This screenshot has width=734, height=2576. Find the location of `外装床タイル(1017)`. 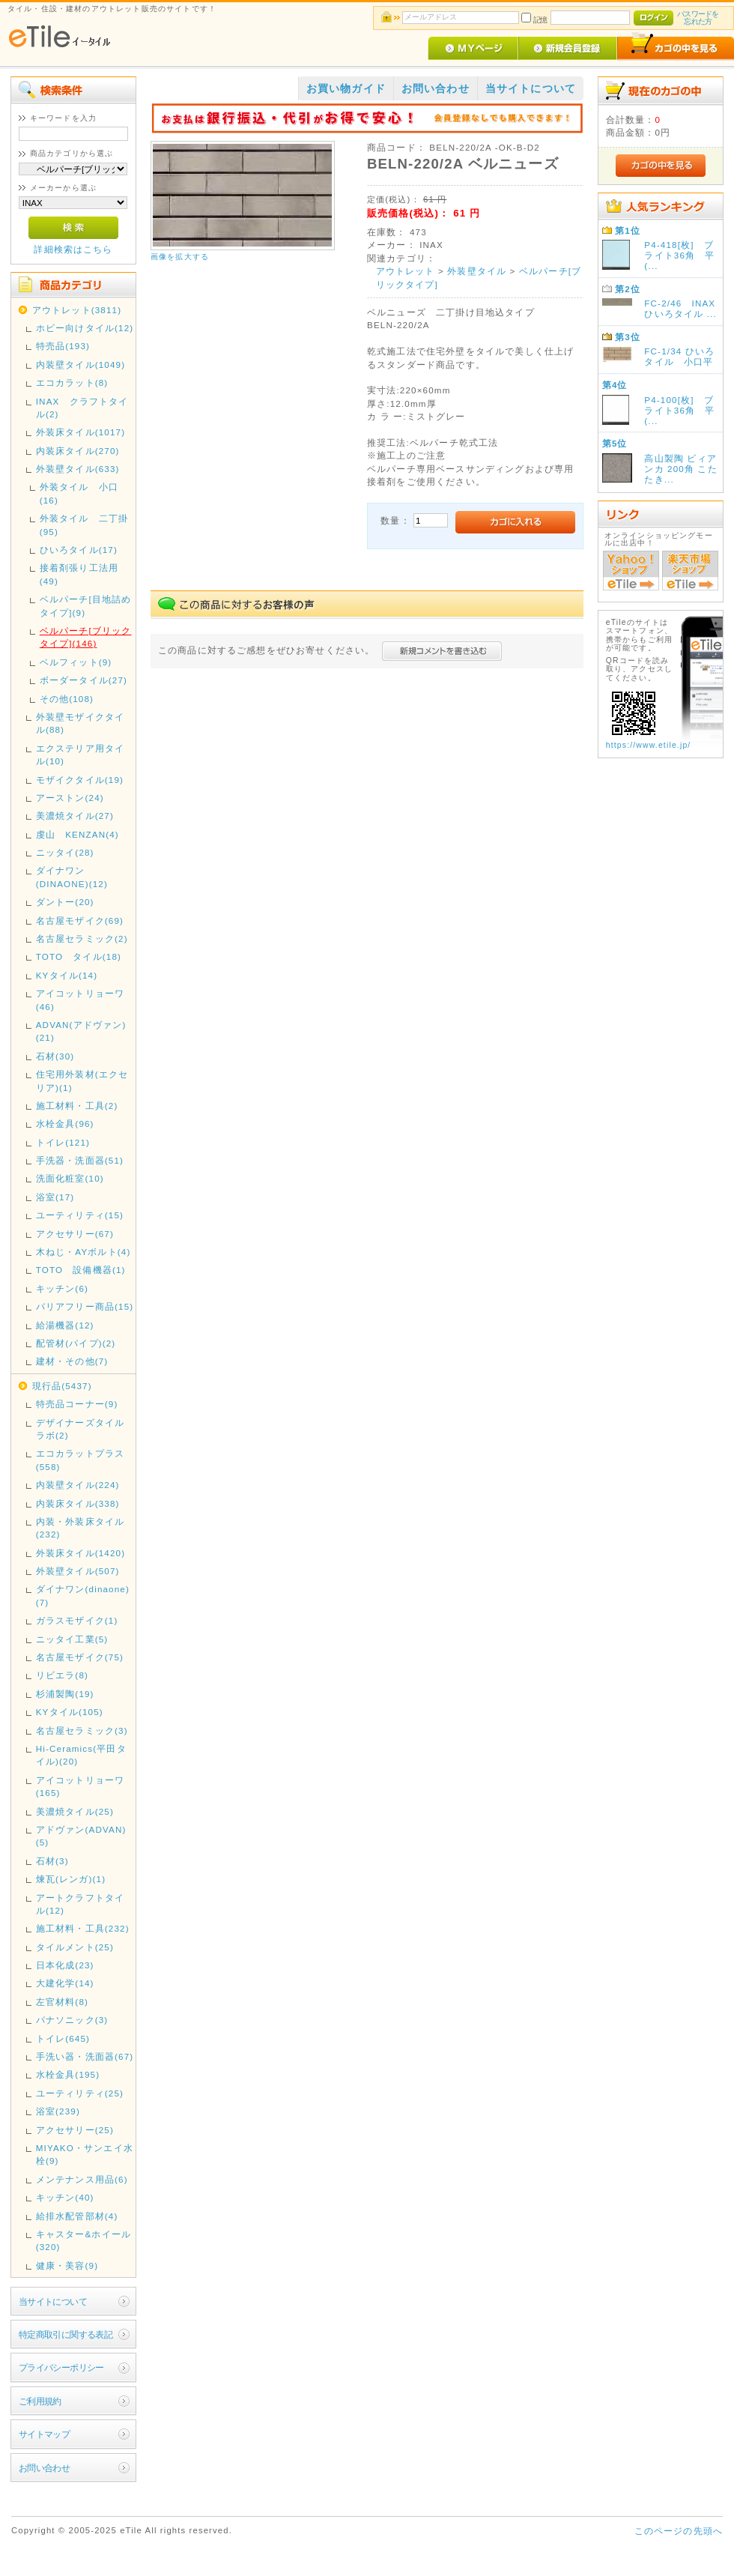

外装床タイル(1017) is located at coordinates (80, 432).